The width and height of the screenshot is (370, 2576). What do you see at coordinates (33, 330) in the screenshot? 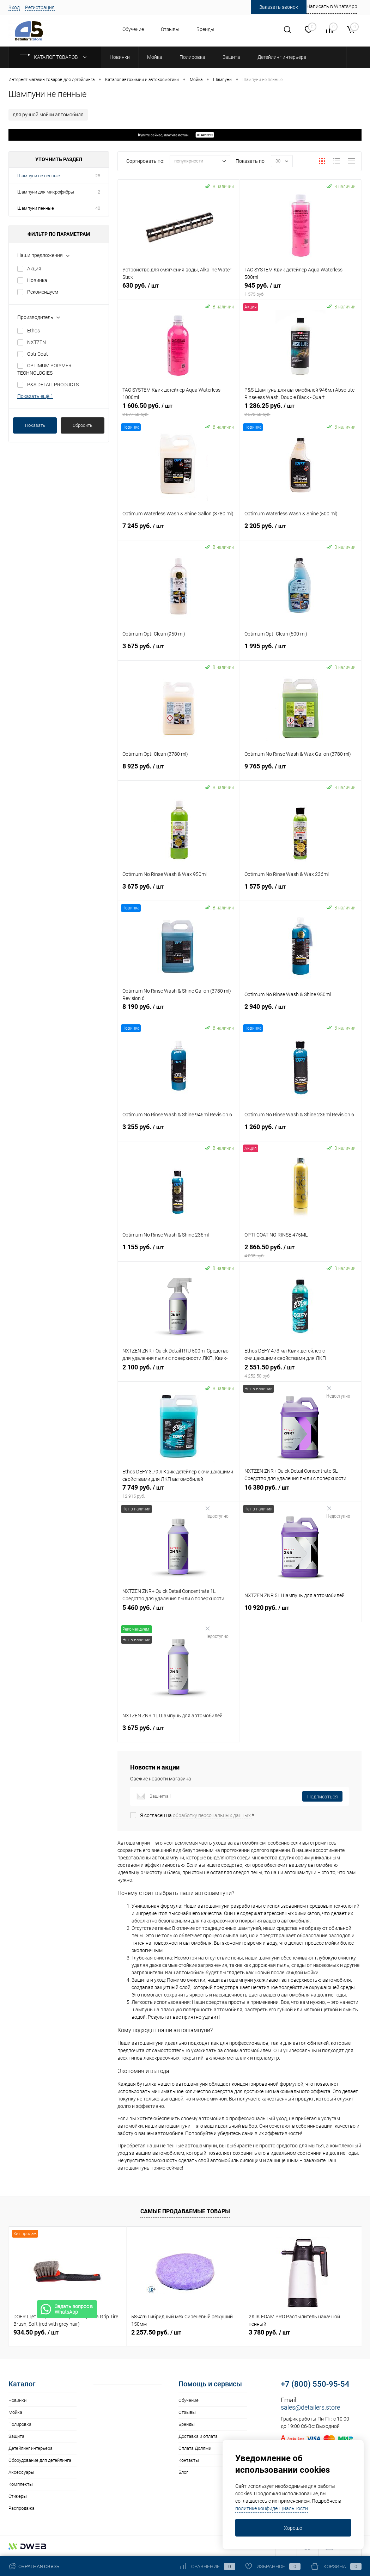
I see `Ethos` at bounding box center [33, 330].